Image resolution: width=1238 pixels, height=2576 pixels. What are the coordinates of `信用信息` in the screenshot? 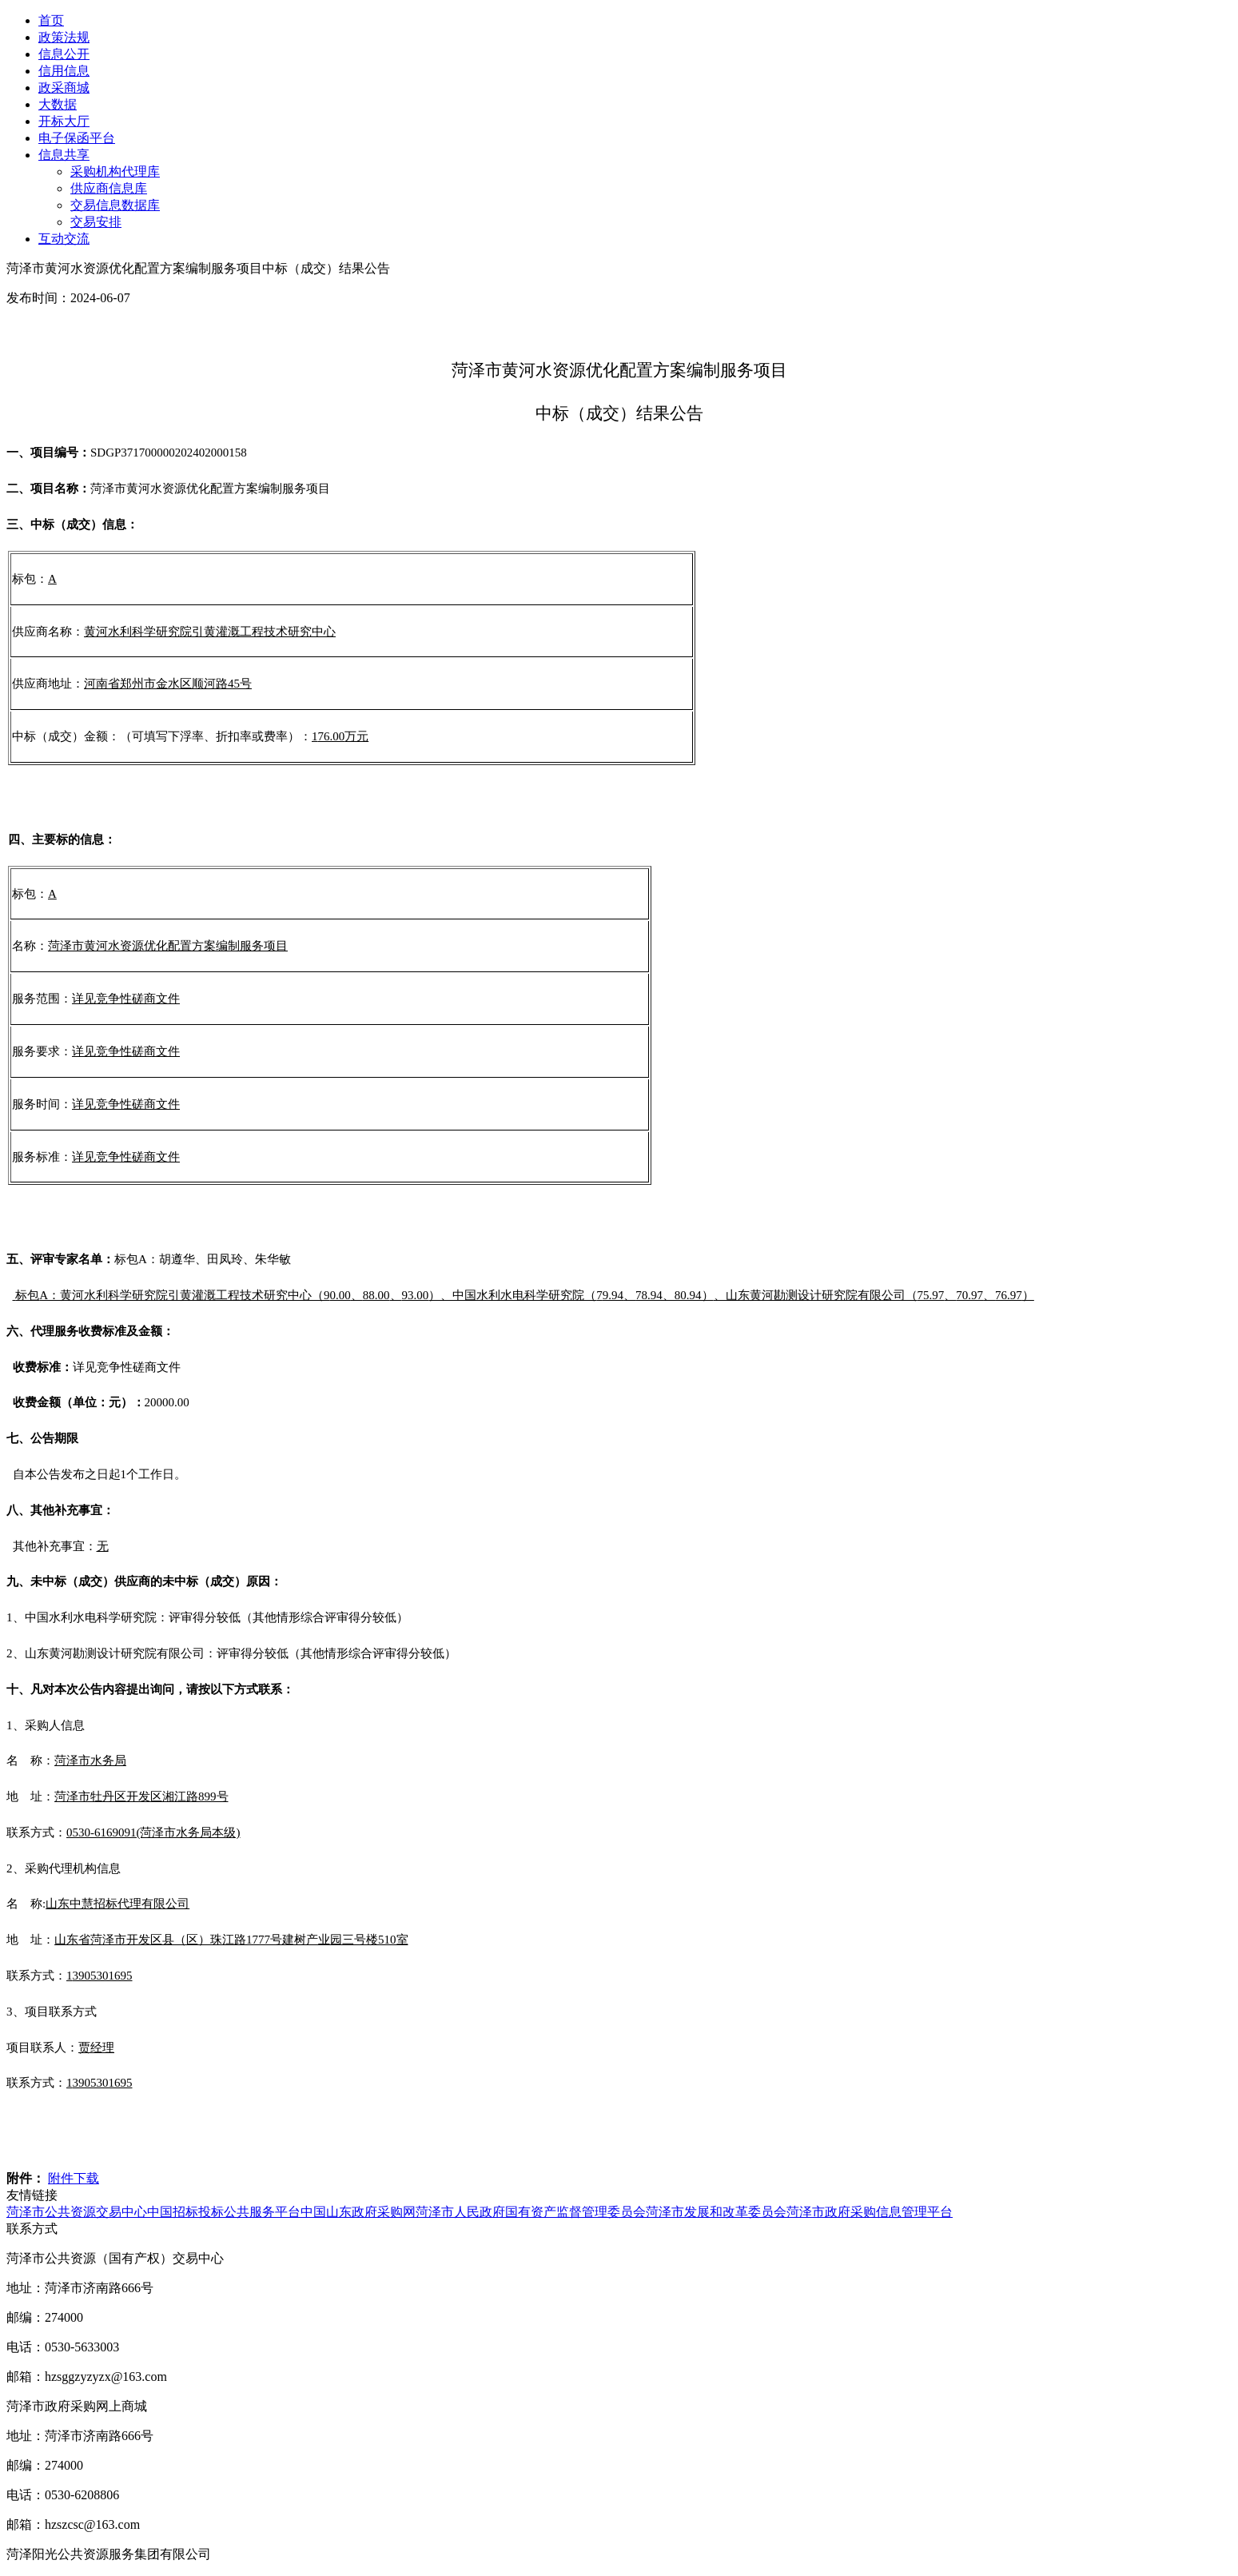 It's located at (64, 71).